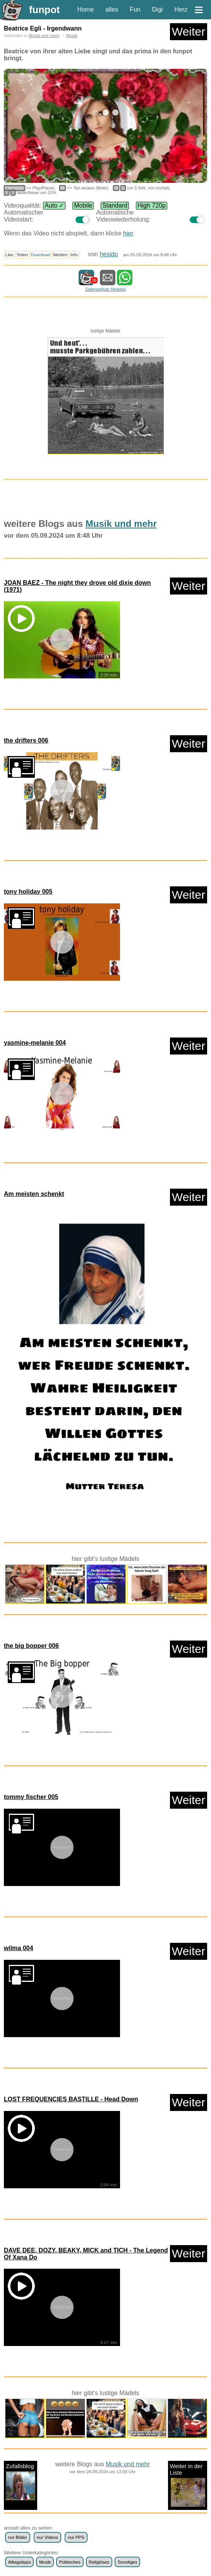 This screenshot has height=2576, width=211. Describe the element at coordinates (188, 31) in the screenshot. I see `Weiter` at that location.